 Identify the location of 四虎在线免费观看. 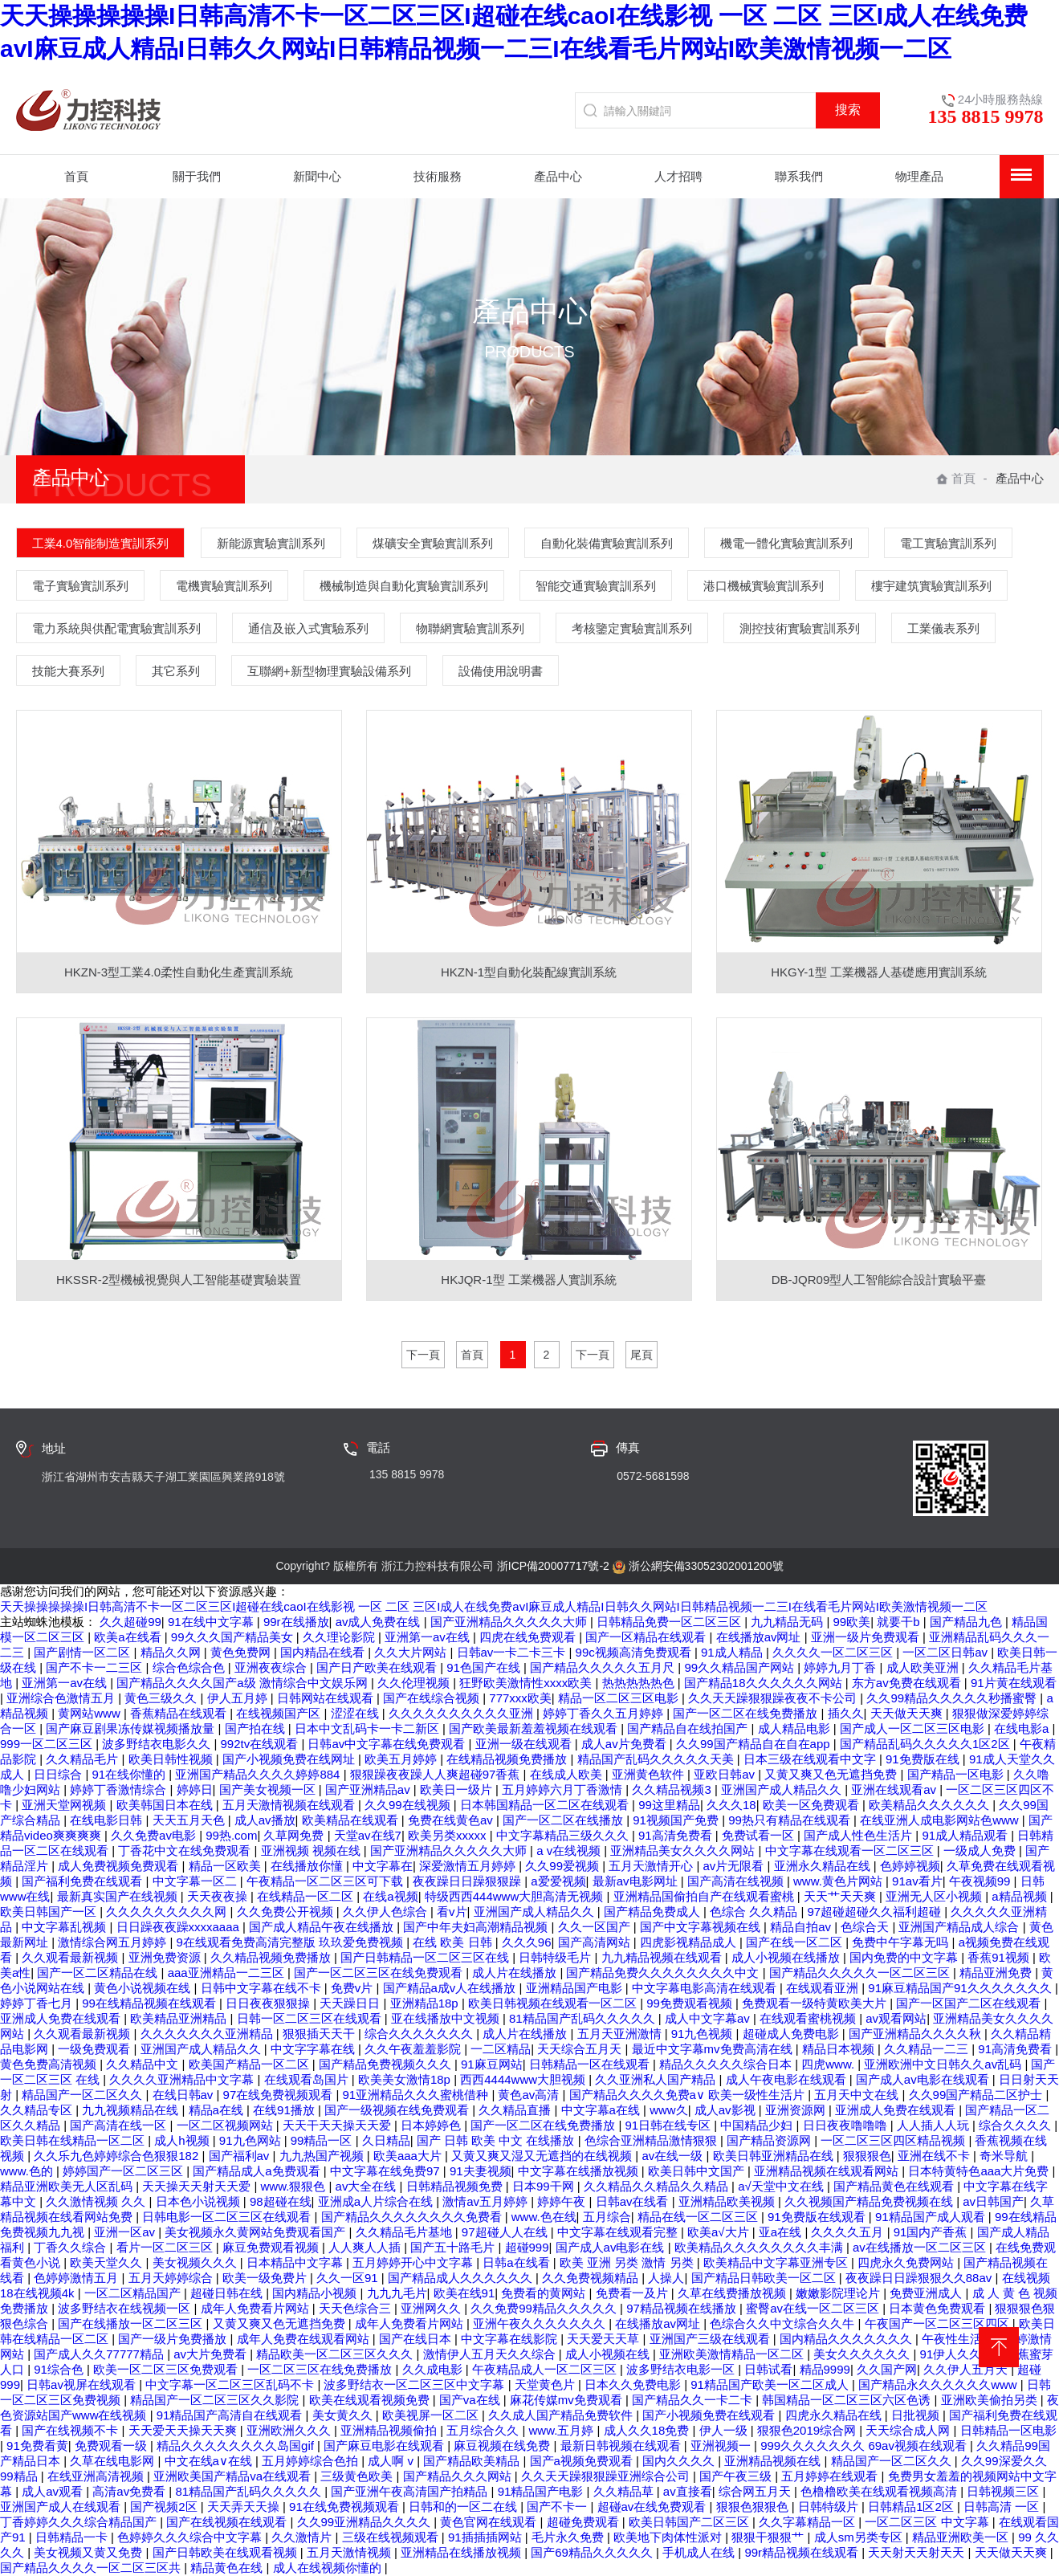
(529, 1637).